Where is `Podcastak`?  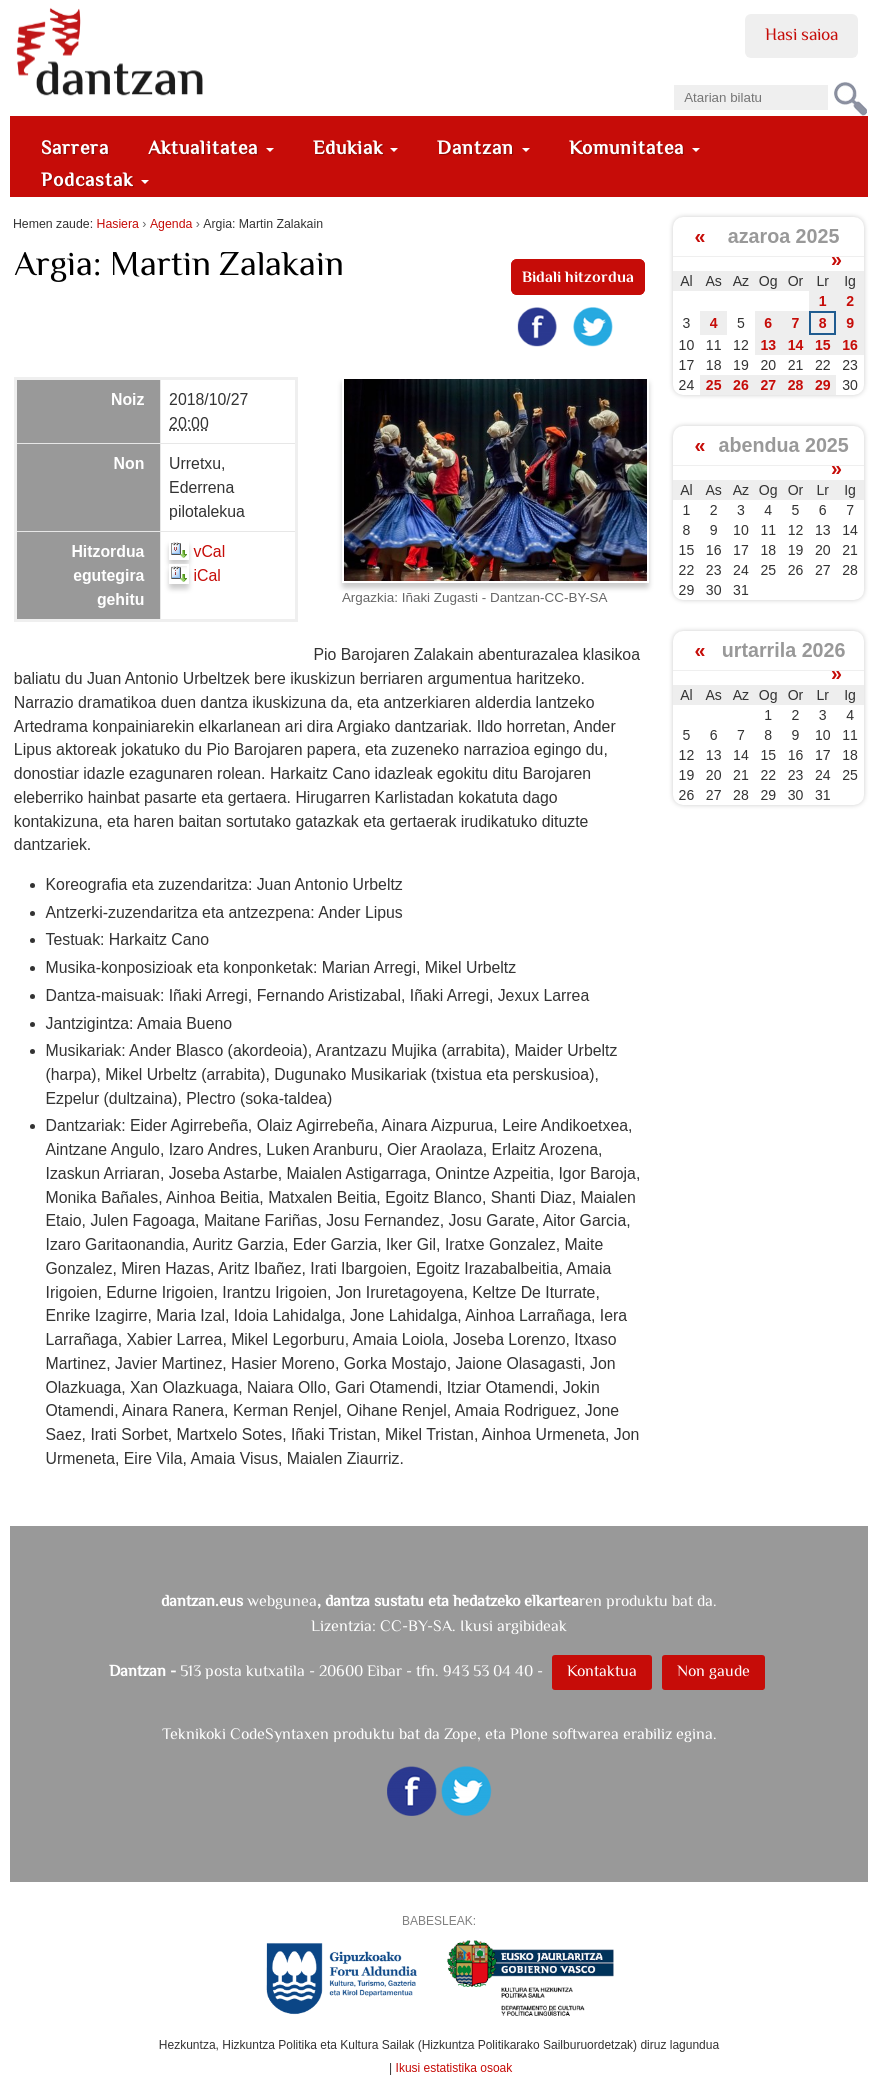
Podcastak is located at coordinates (95, 179).